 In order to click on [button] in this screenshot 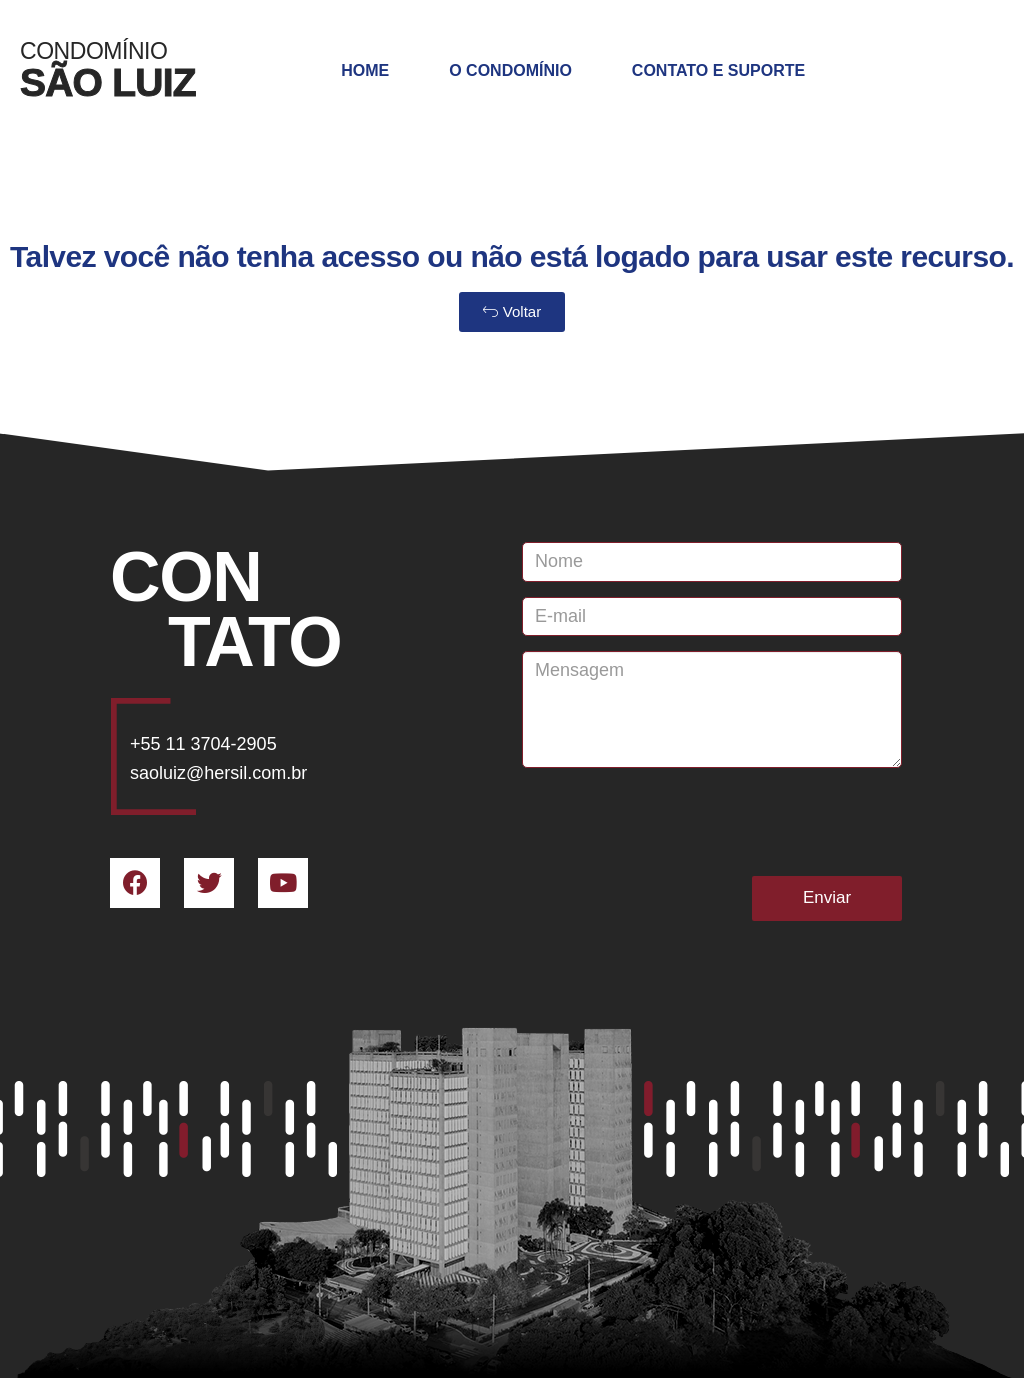, I will do `click(512, 312)`.